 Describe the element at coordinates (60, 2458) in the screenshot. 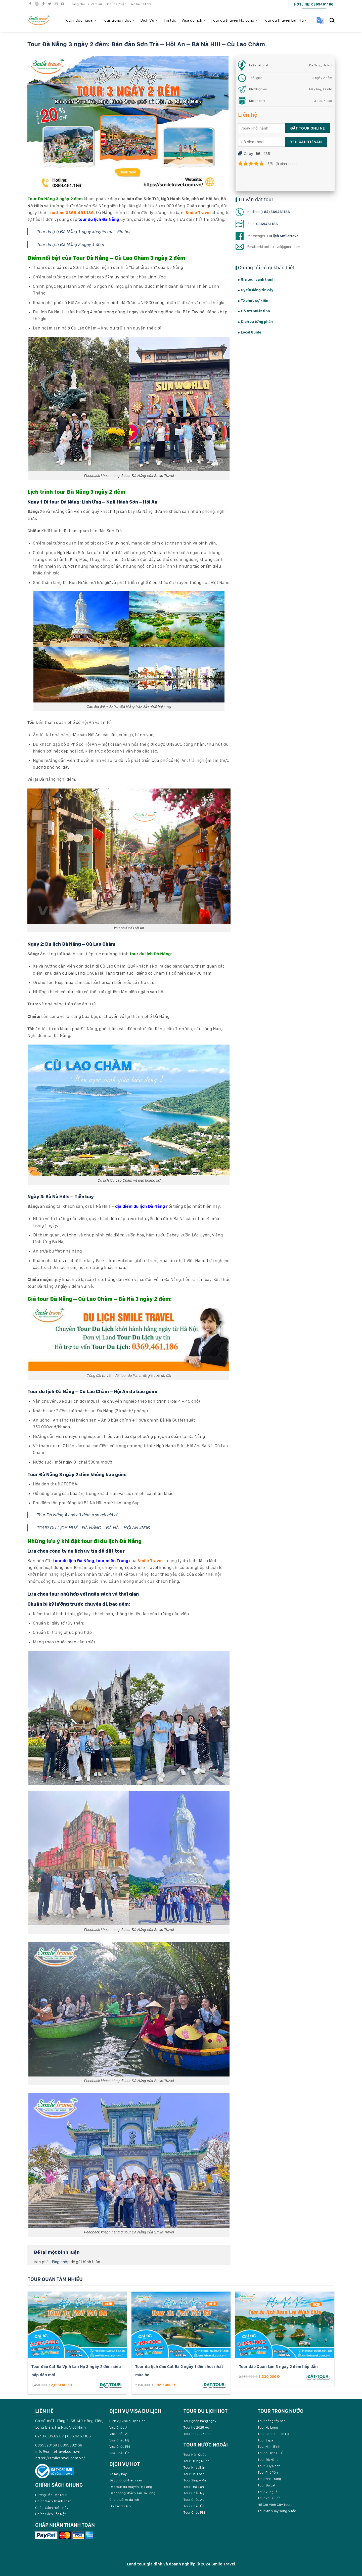

I see `https://smiletravel.com.vn/` at that location.